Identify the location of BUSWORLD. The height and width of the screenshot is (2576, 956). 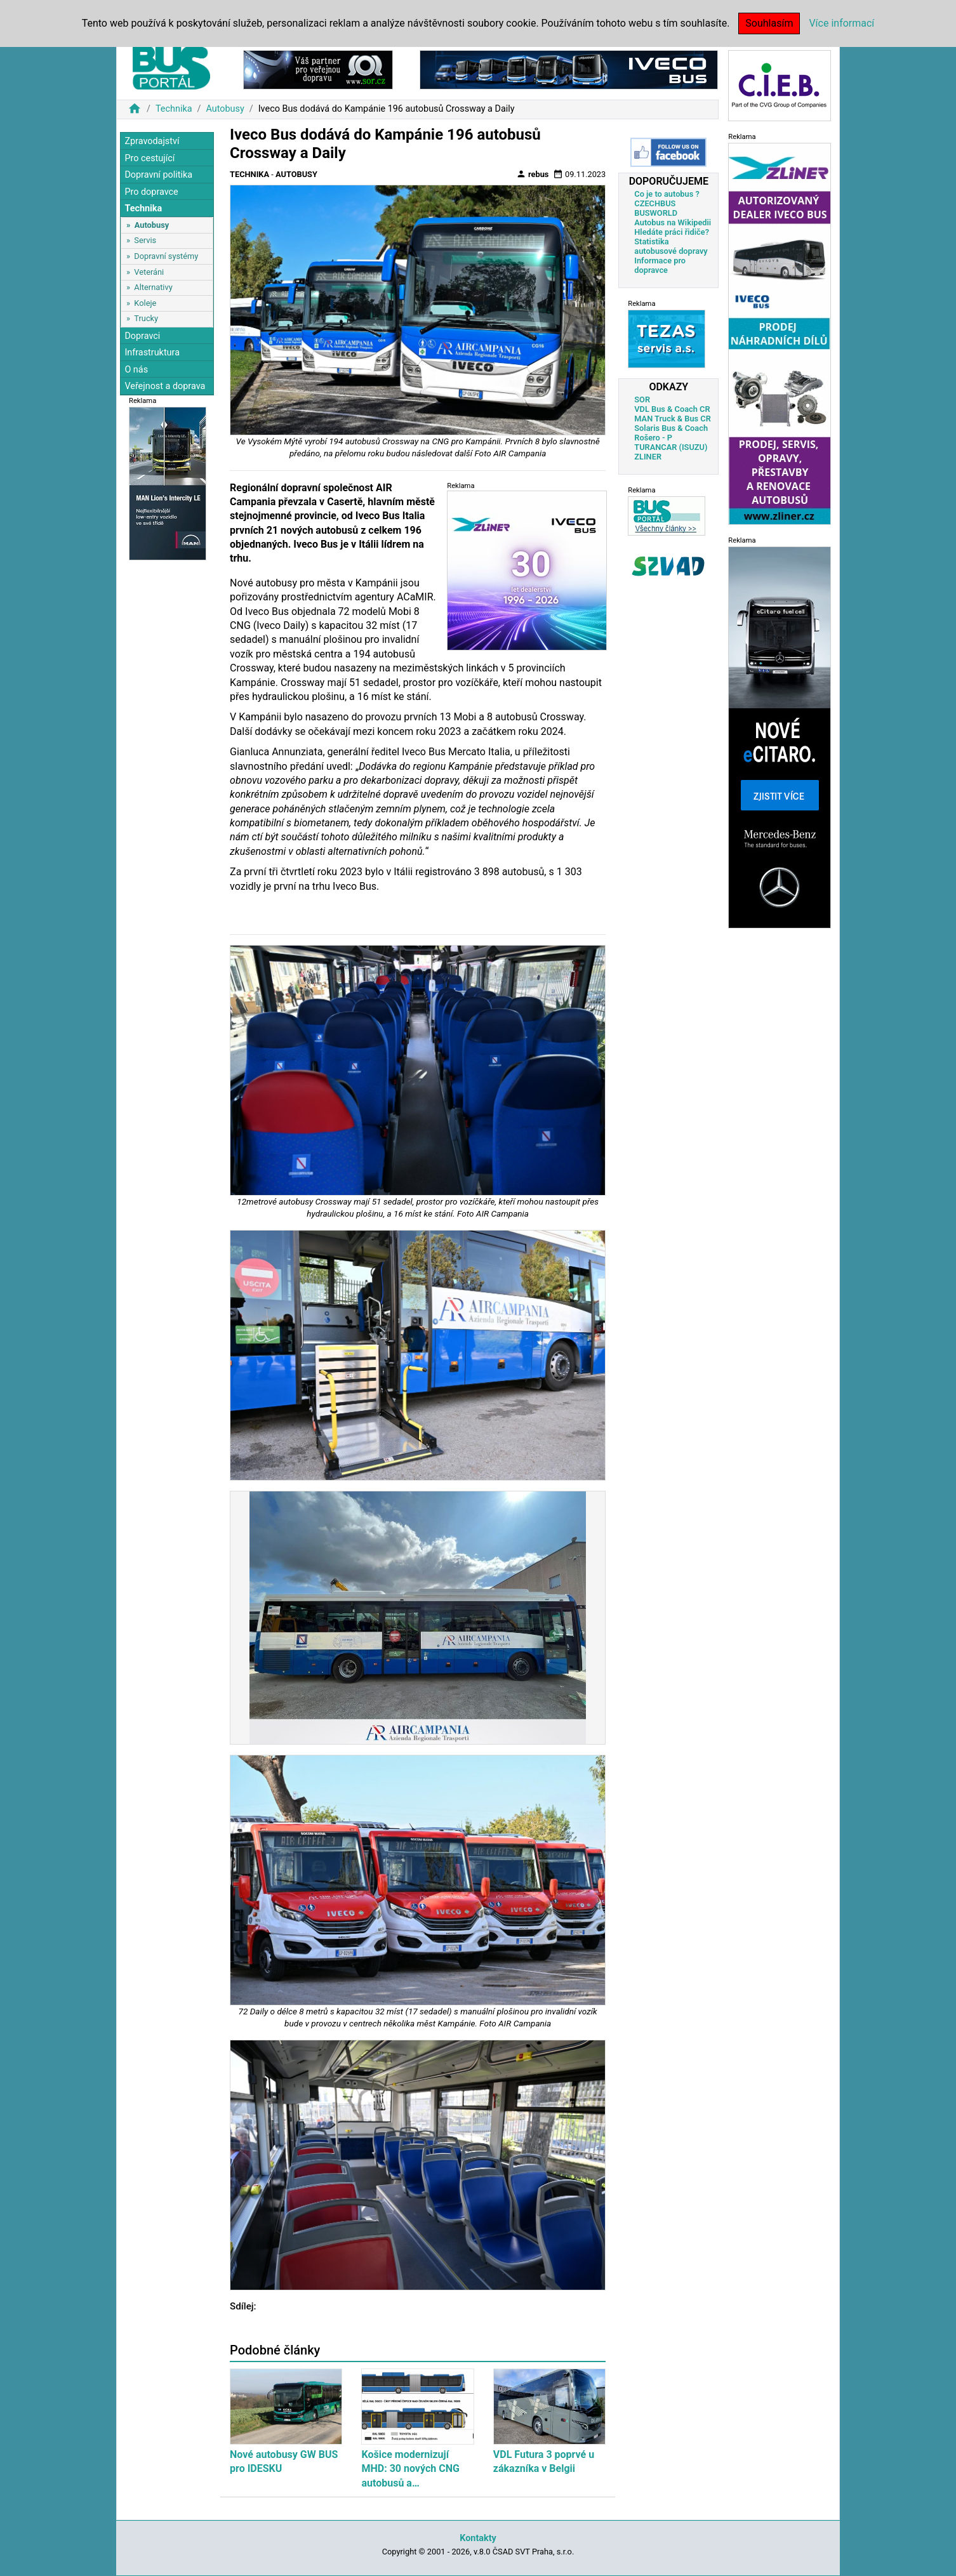
(655, 213).